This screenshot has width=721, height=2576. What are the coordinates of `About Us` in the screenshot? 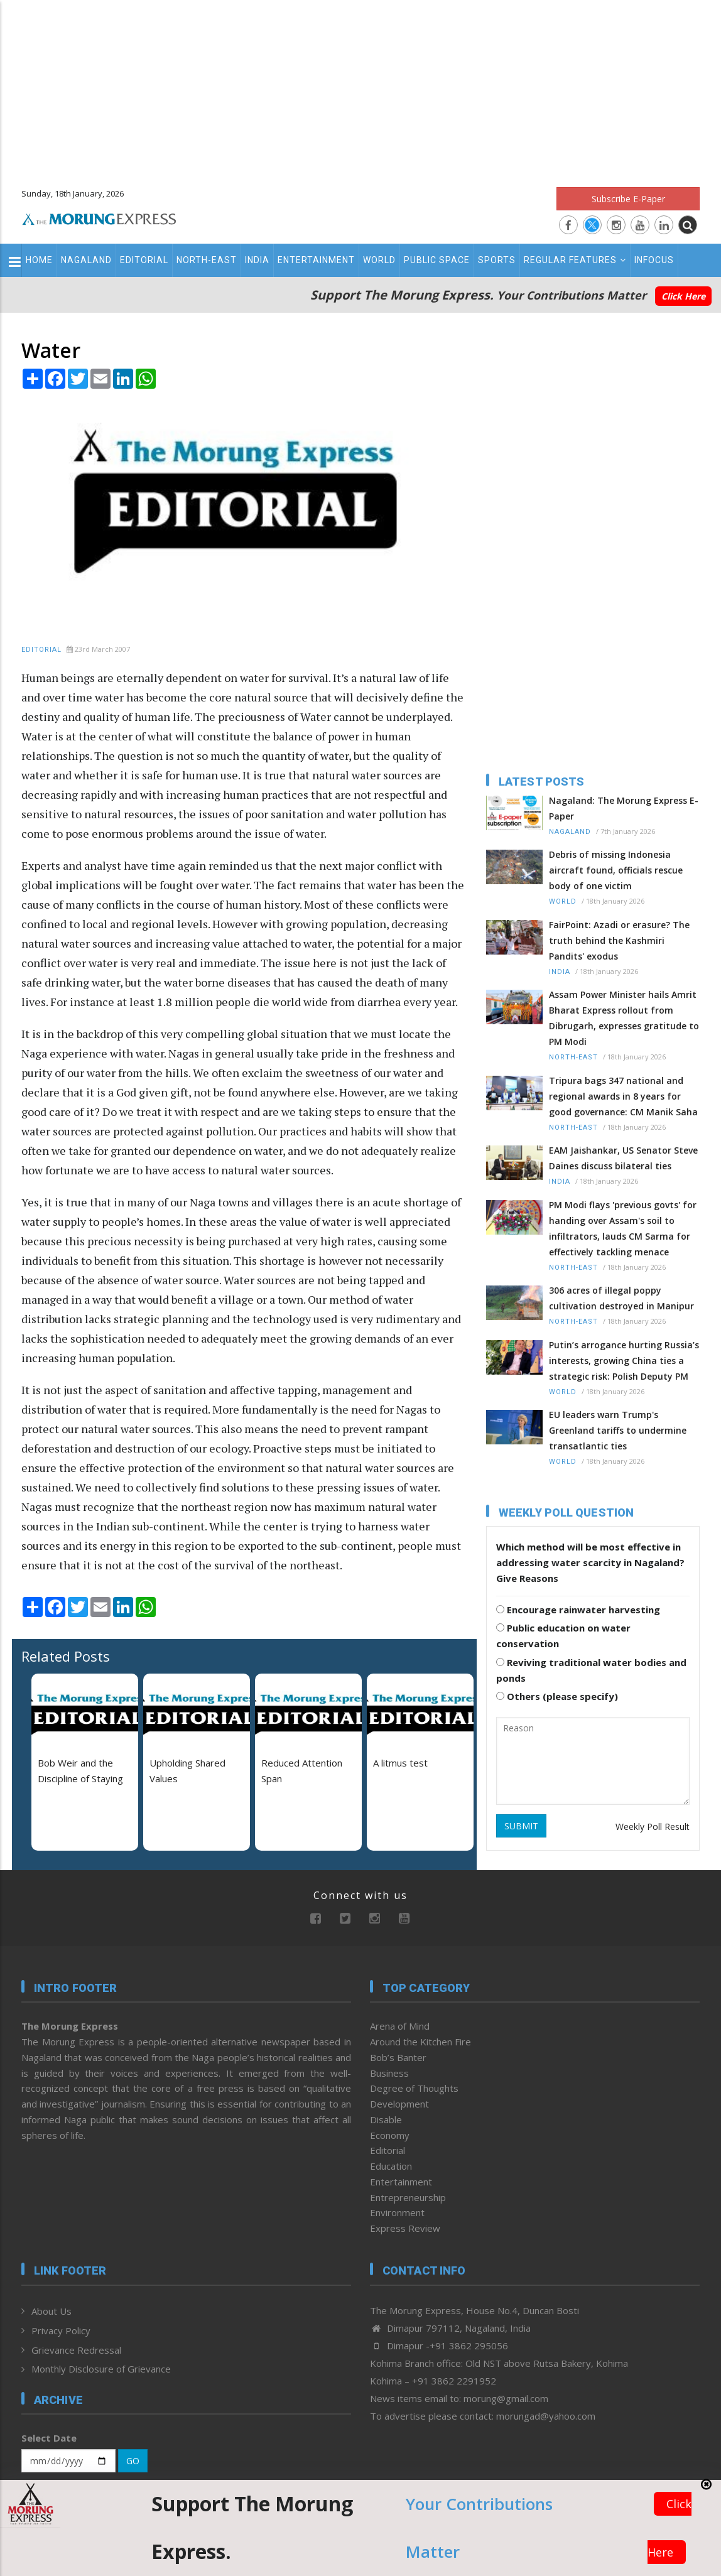 It's located at (51, 2311).